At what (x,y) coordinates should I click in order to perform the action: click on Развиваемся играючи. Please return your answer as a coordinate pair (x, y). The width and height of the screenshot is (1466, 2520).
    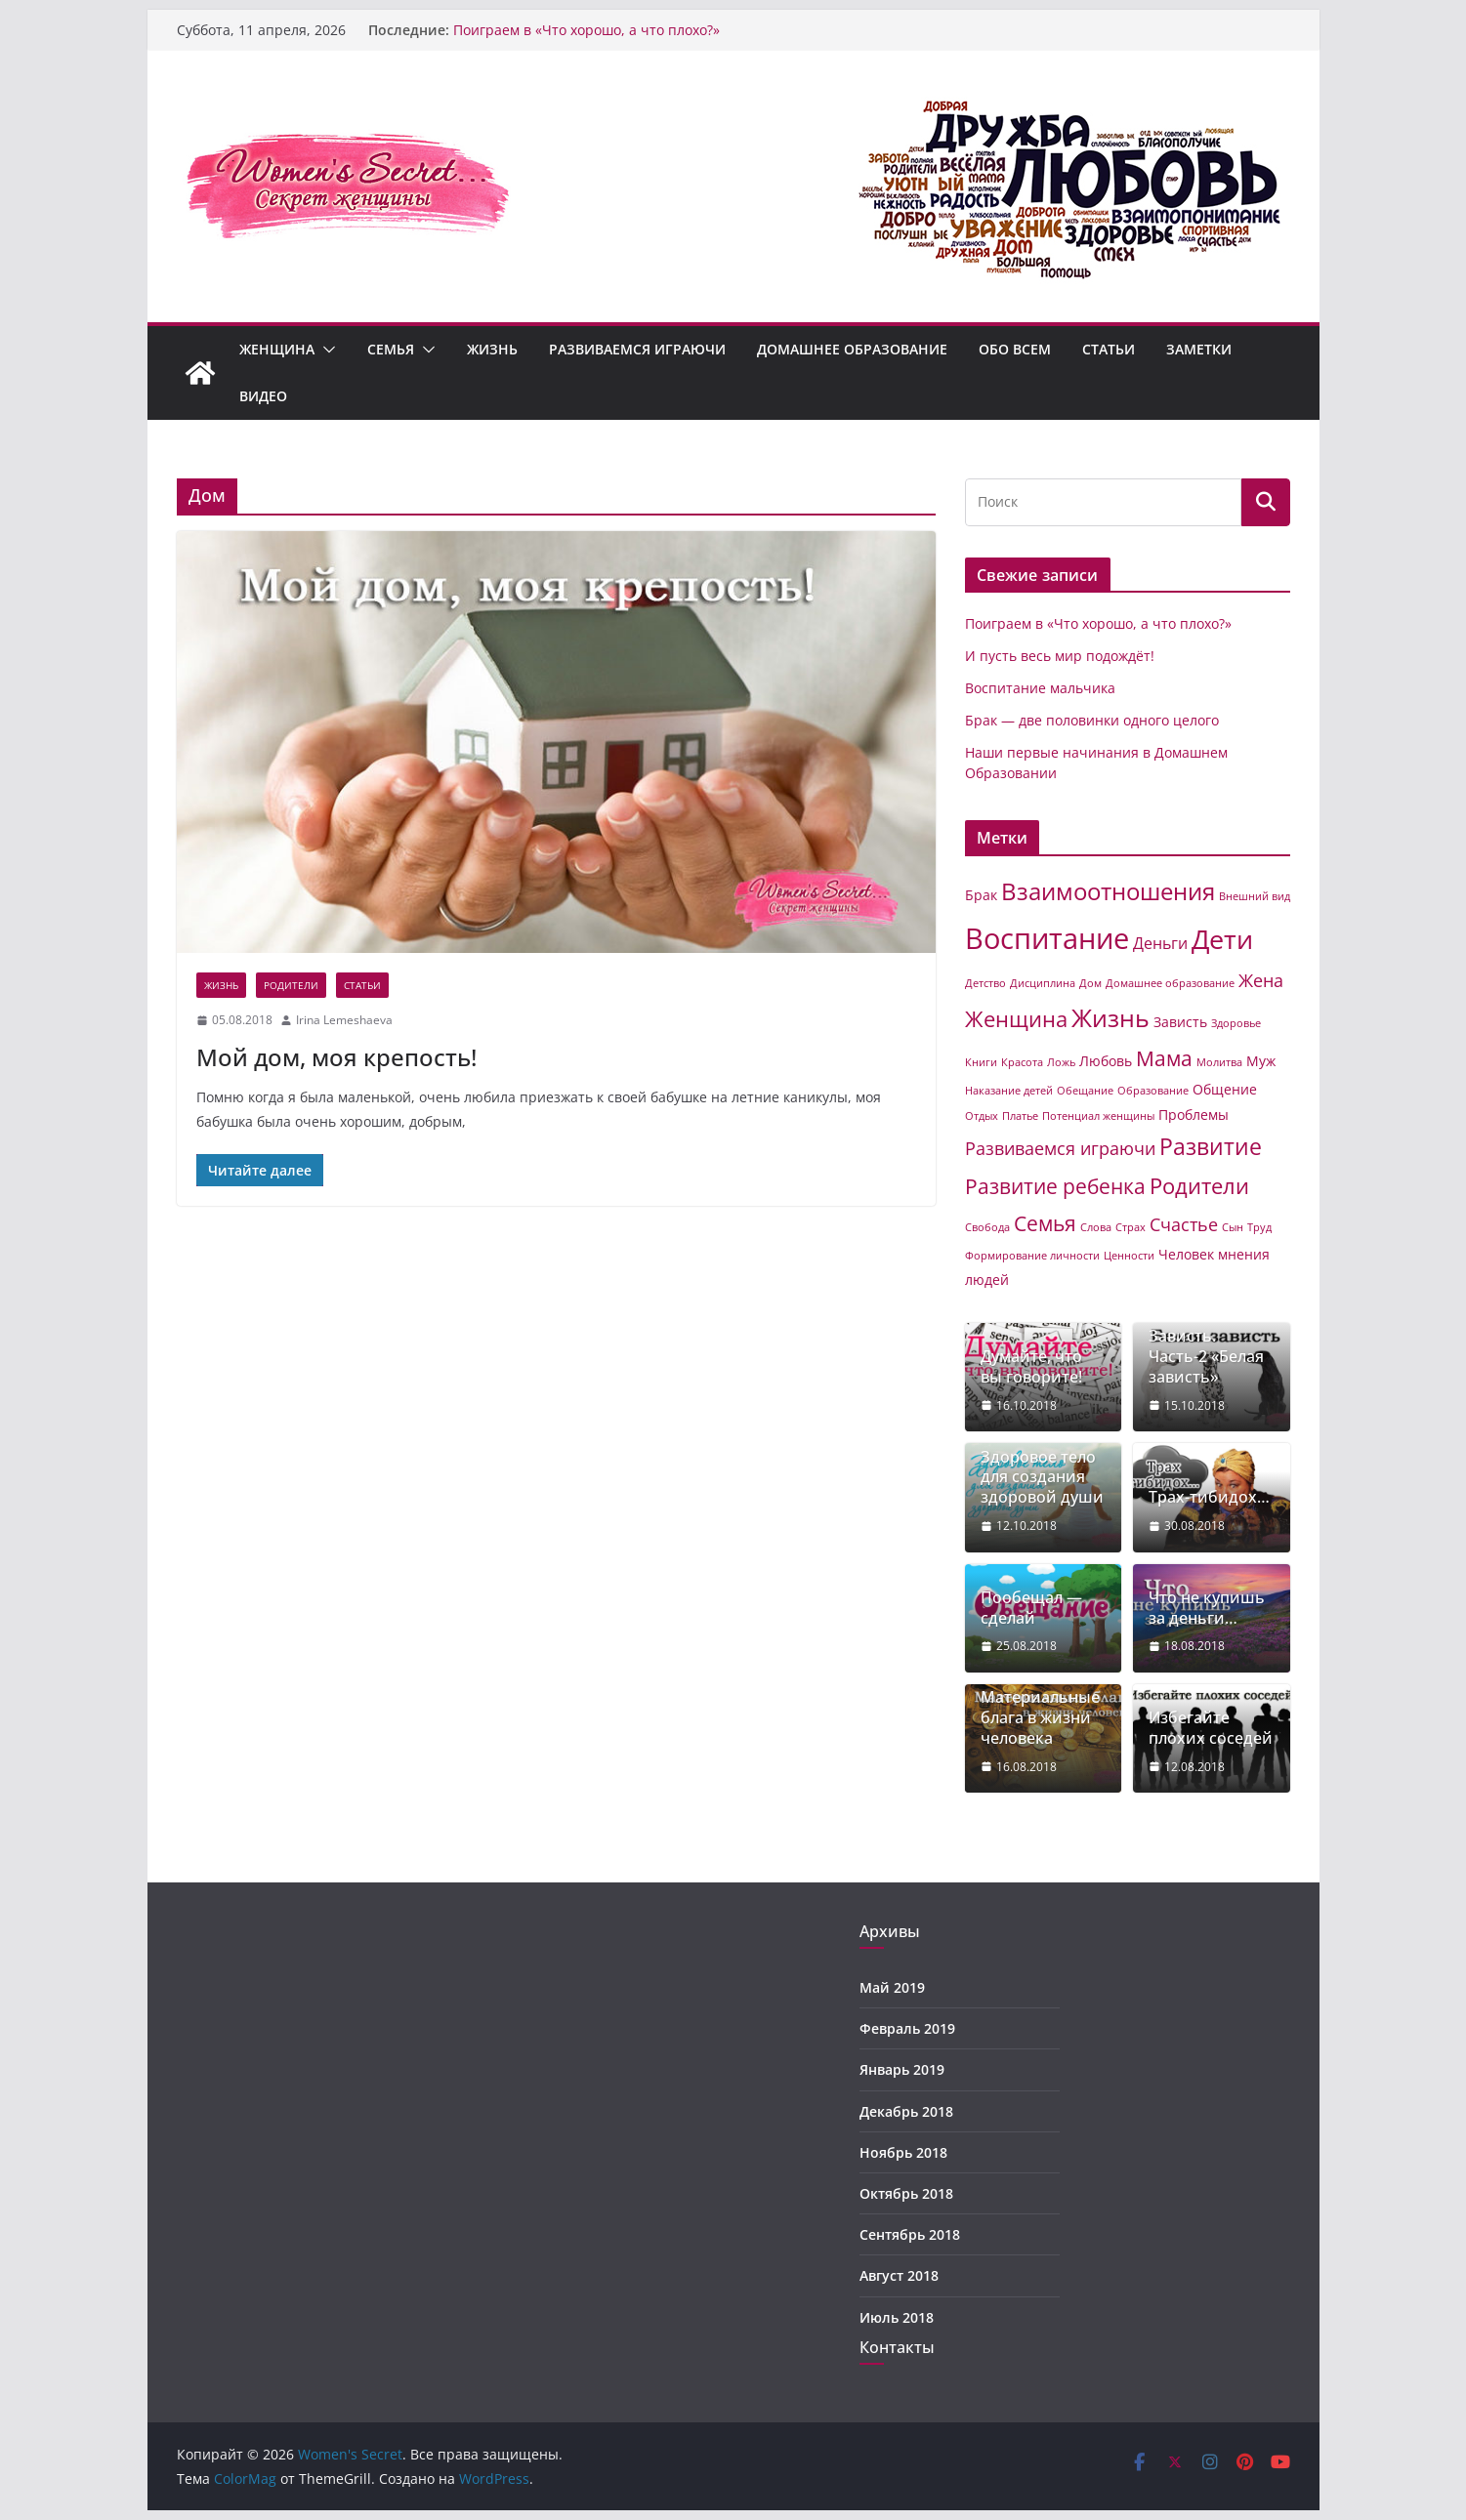
    Looking at the image, I should click on (637, 349).